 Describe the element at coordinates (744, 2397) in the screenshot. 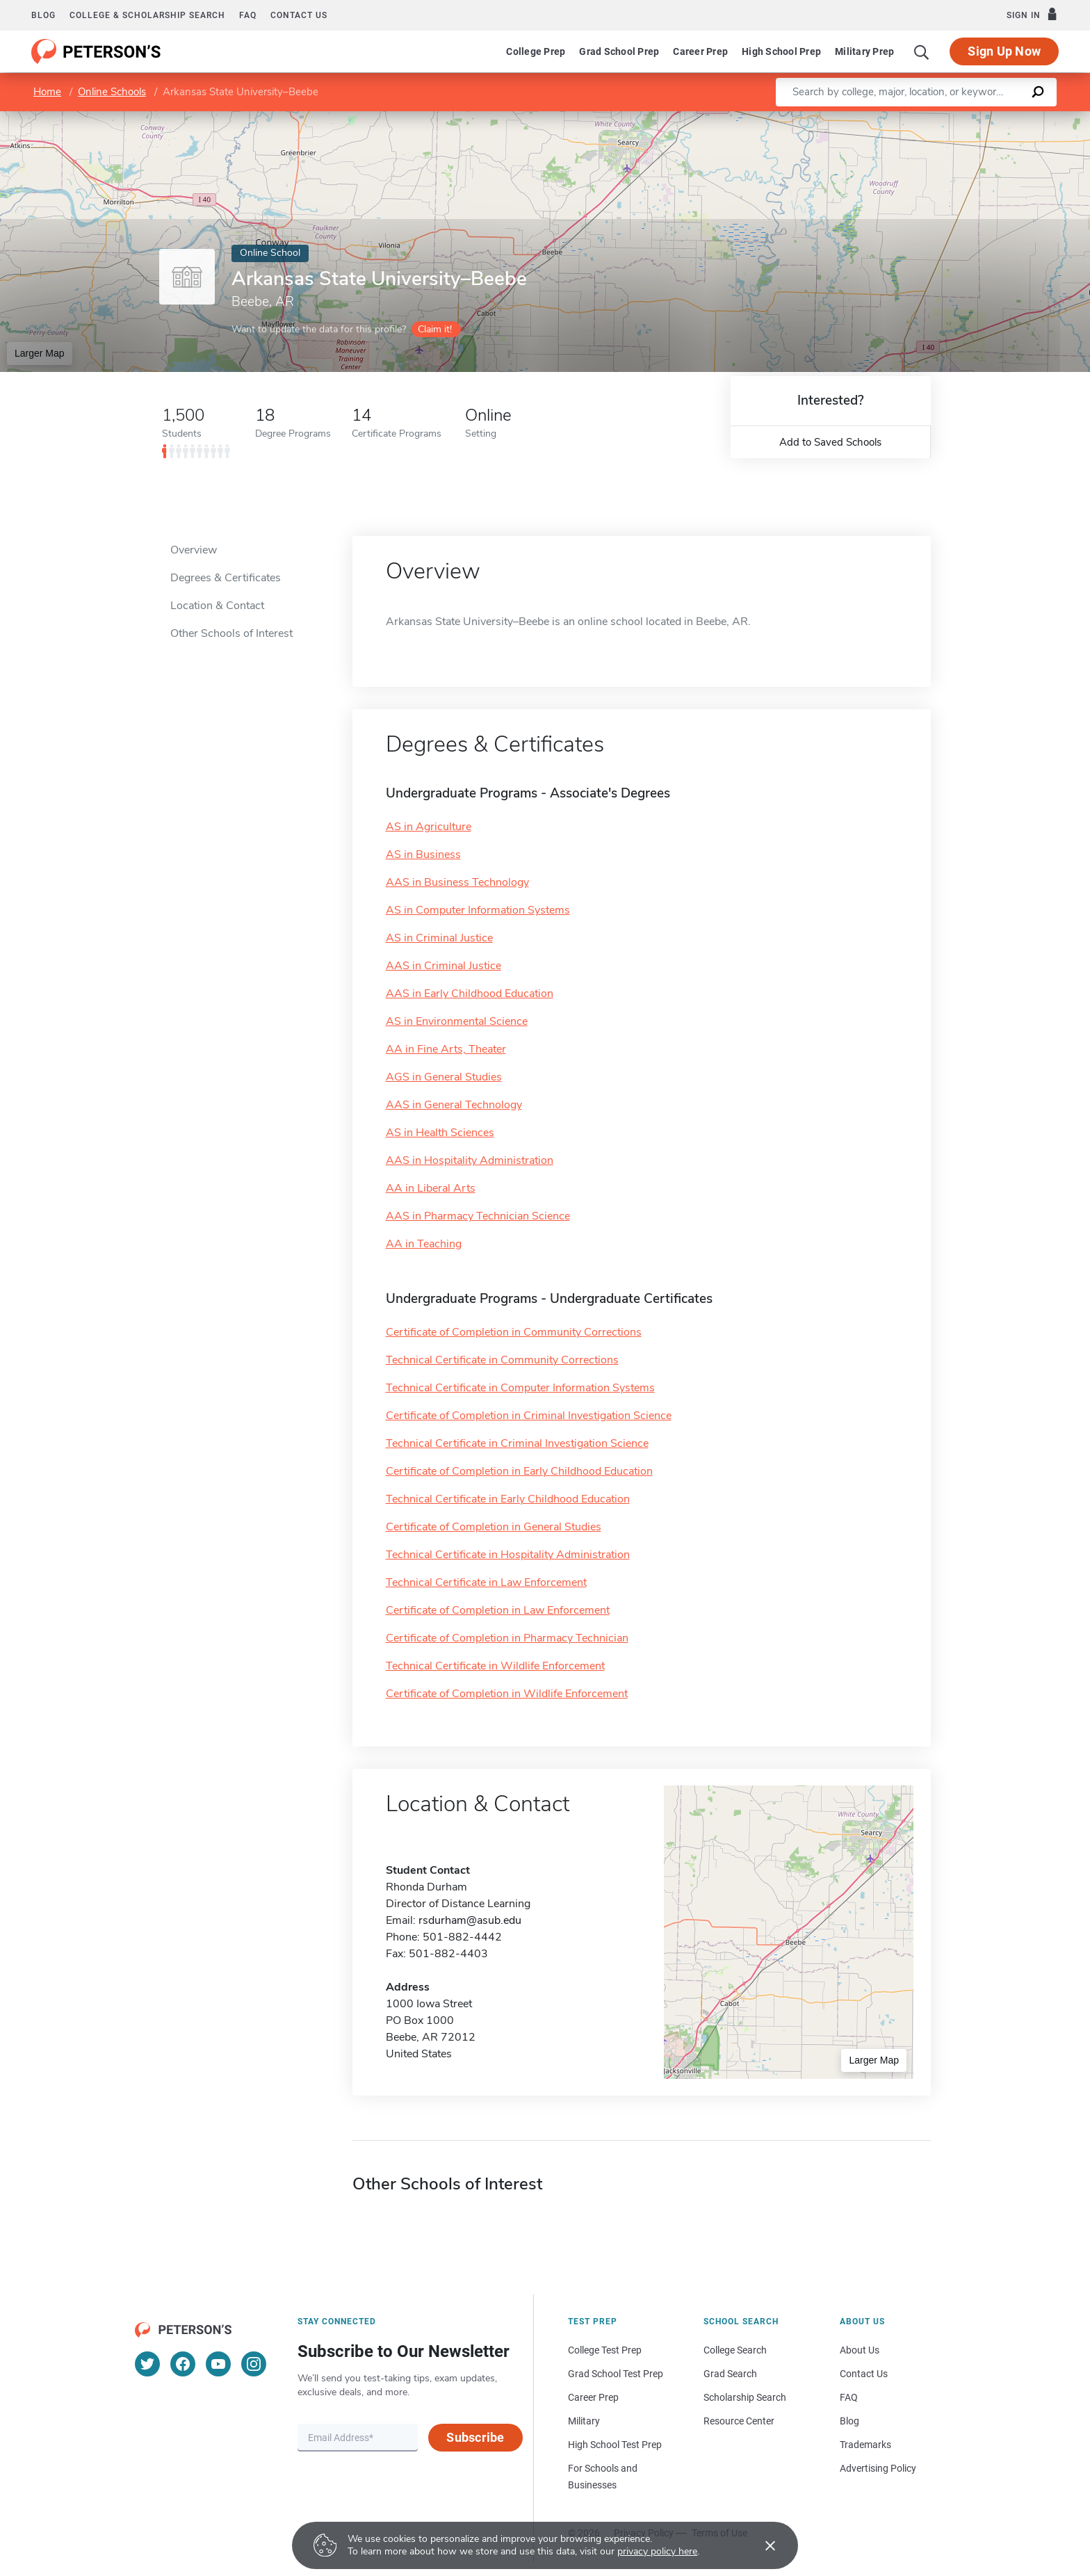

I see `Scholarship Search` at that location.